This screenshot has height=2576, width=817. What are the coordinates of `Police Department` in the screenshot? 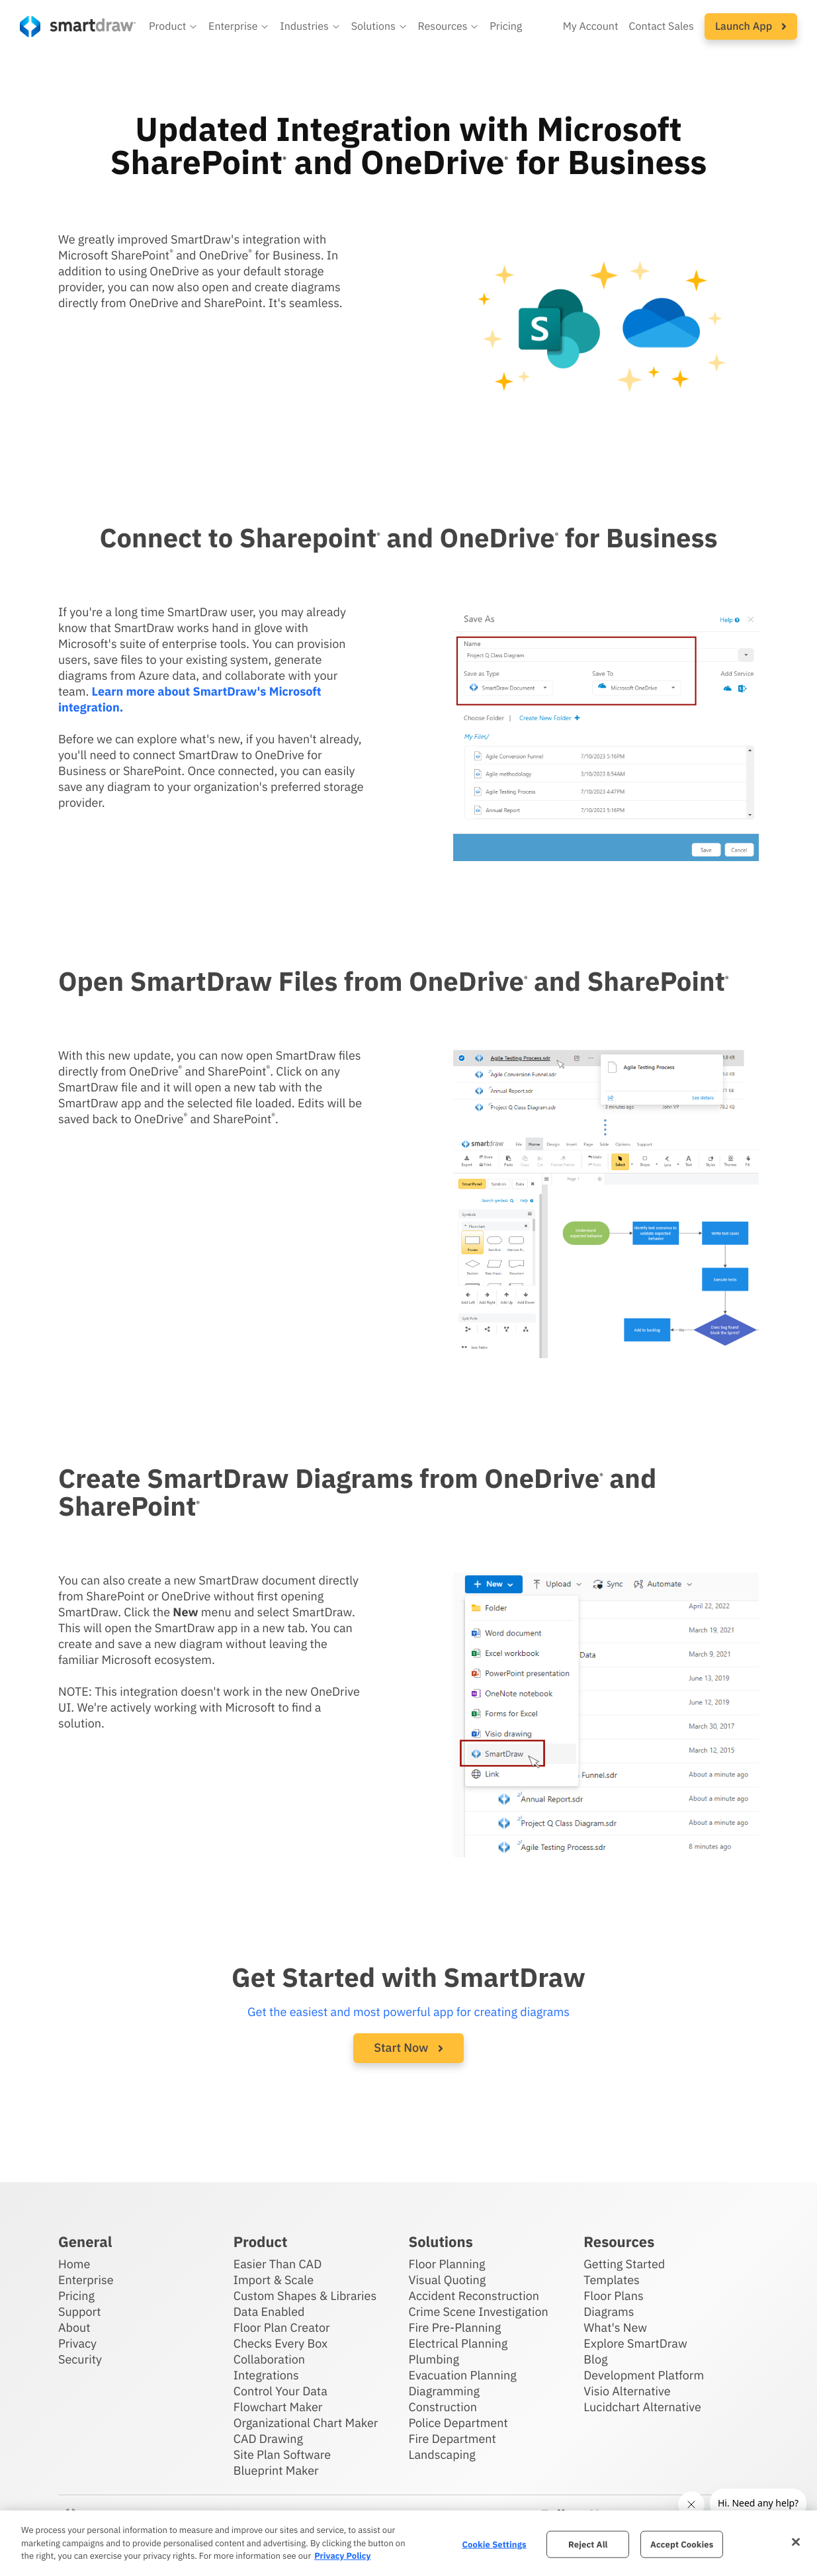 It's located at (457, 2422).